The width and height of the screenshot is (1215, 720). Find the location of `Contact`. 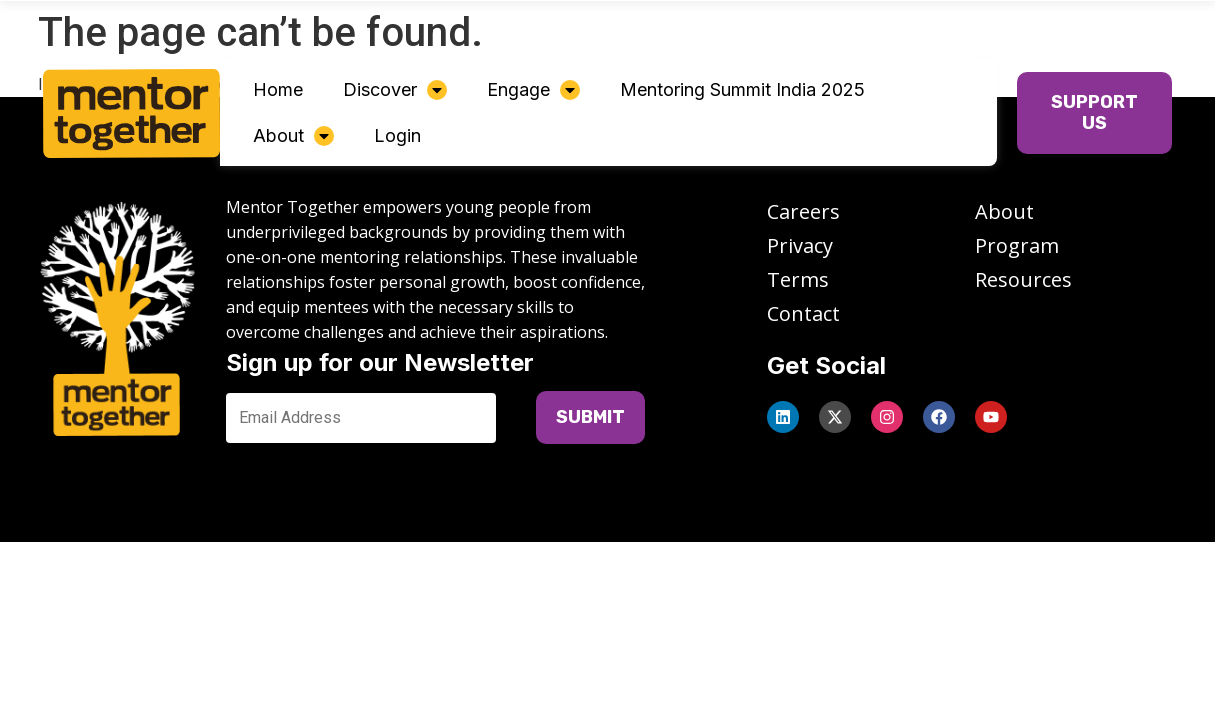

Contact is located at coordinates (803, 313).